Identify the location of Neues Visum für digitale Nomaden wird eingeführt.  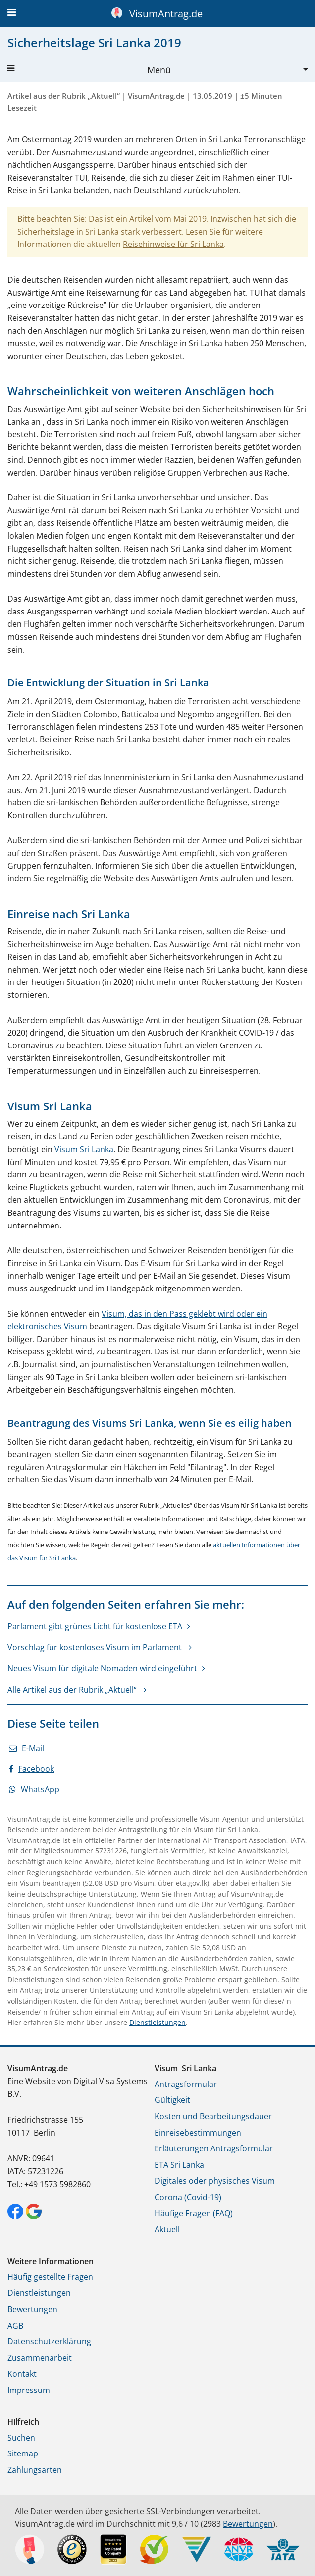
(102, 1668).